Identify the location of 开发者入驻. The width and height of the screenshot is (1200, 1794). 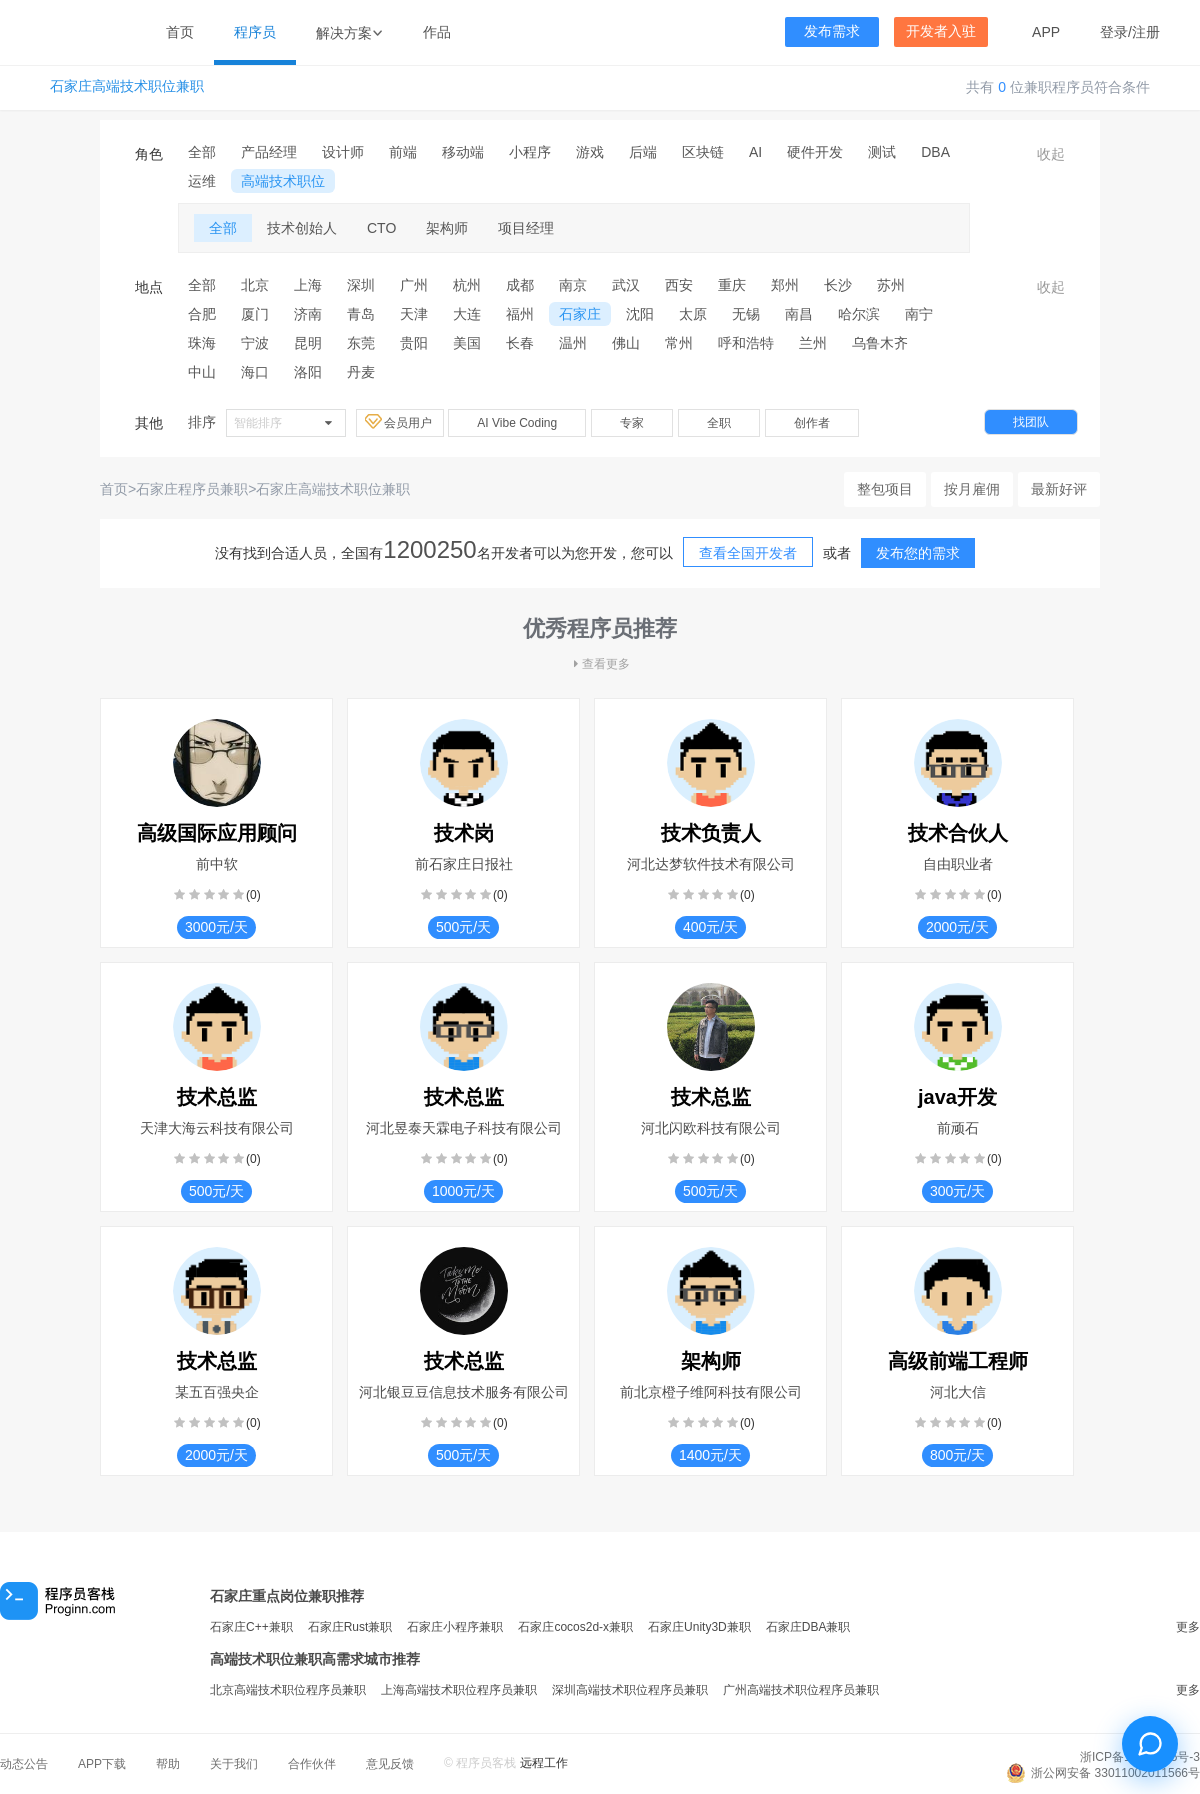
(941, 31).